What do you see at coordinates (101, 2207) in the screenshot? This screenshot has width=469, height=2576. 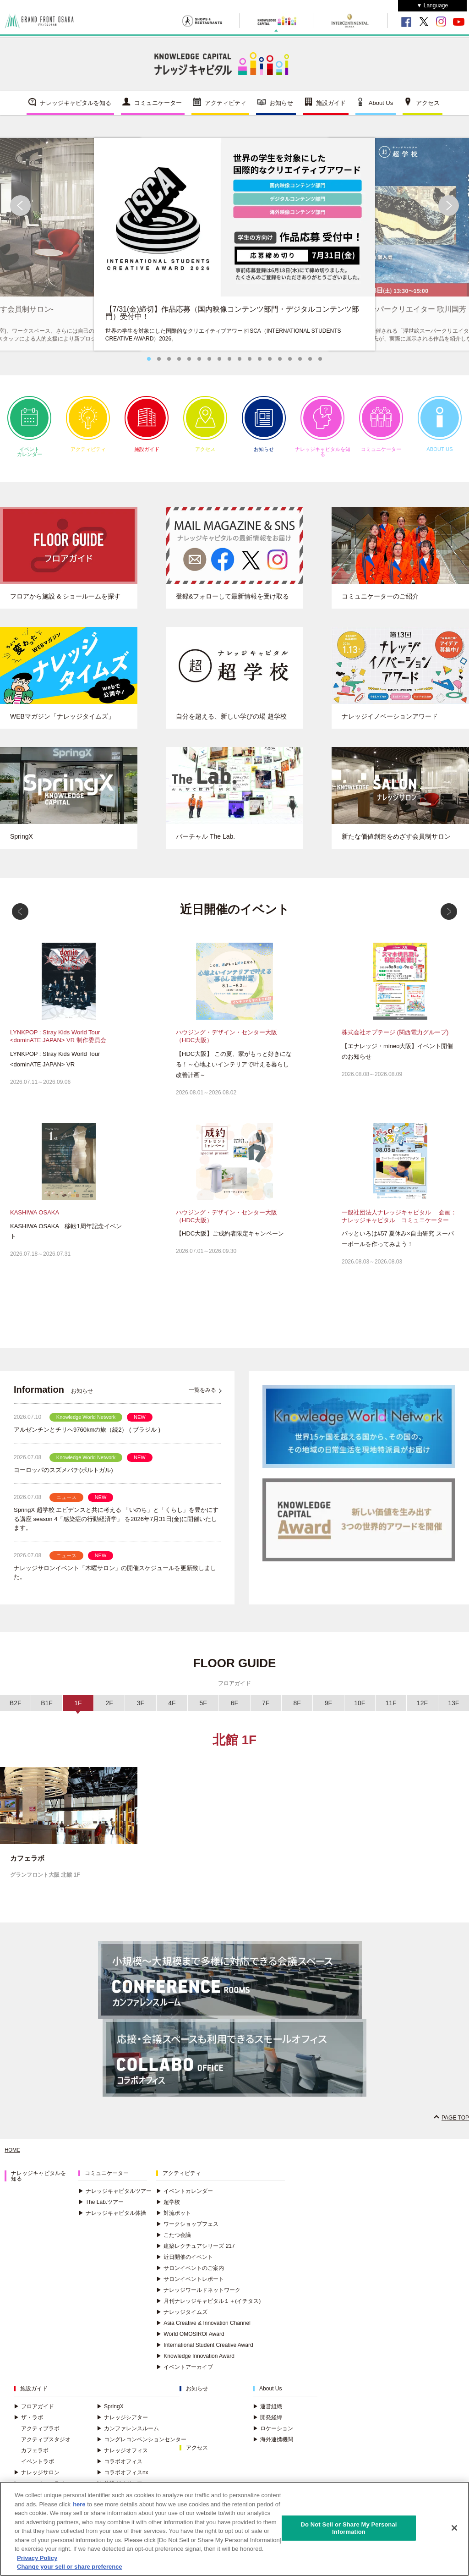 I see `The Lab.ツアー` at bounding box center [101, 2207].